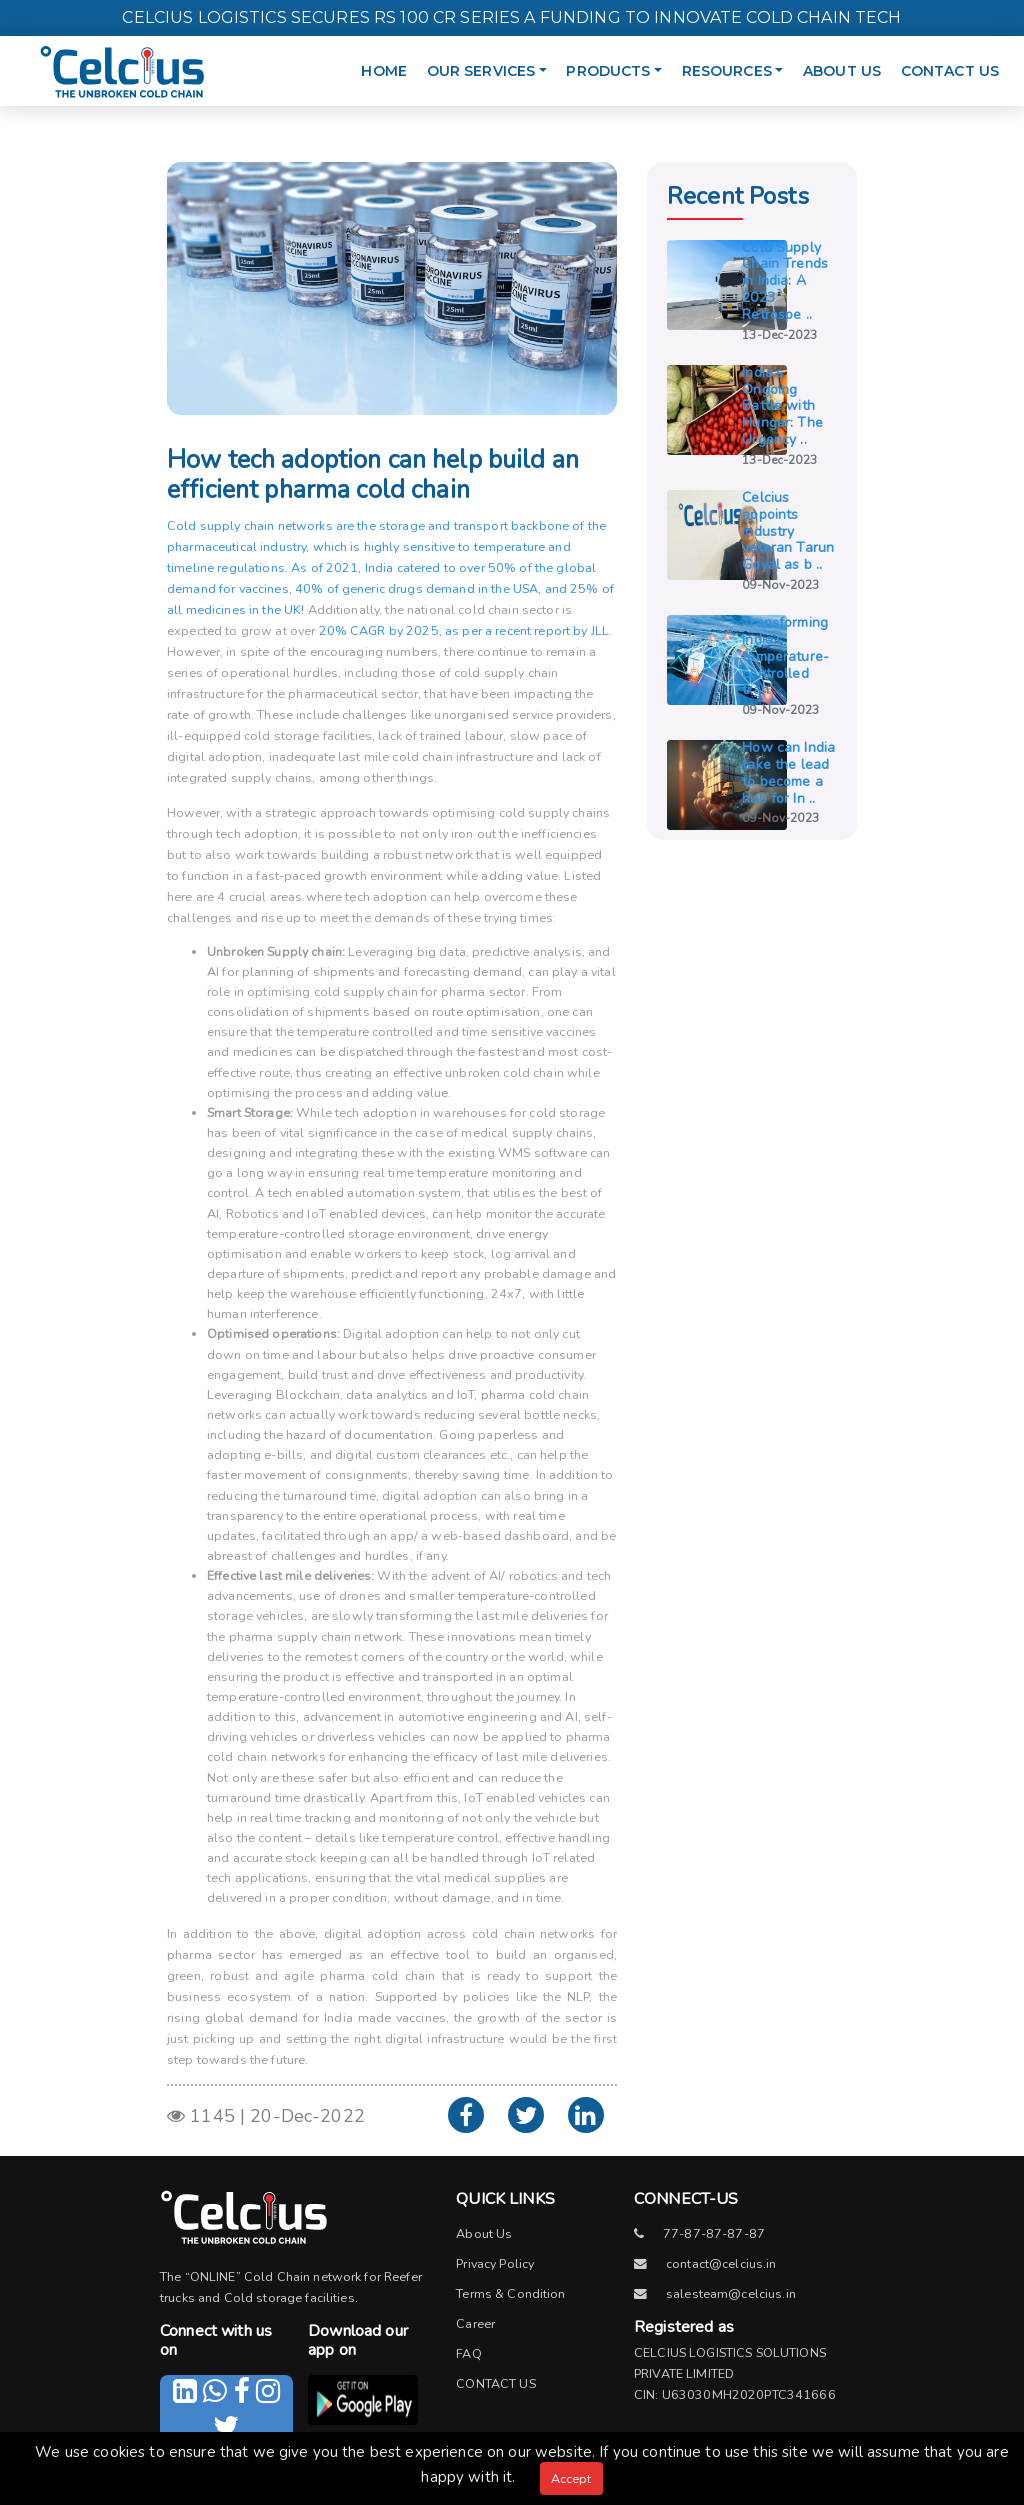 This screenshot has width=1024, height=2505. I want to click on OUR SERVICES, so click(492, 61).